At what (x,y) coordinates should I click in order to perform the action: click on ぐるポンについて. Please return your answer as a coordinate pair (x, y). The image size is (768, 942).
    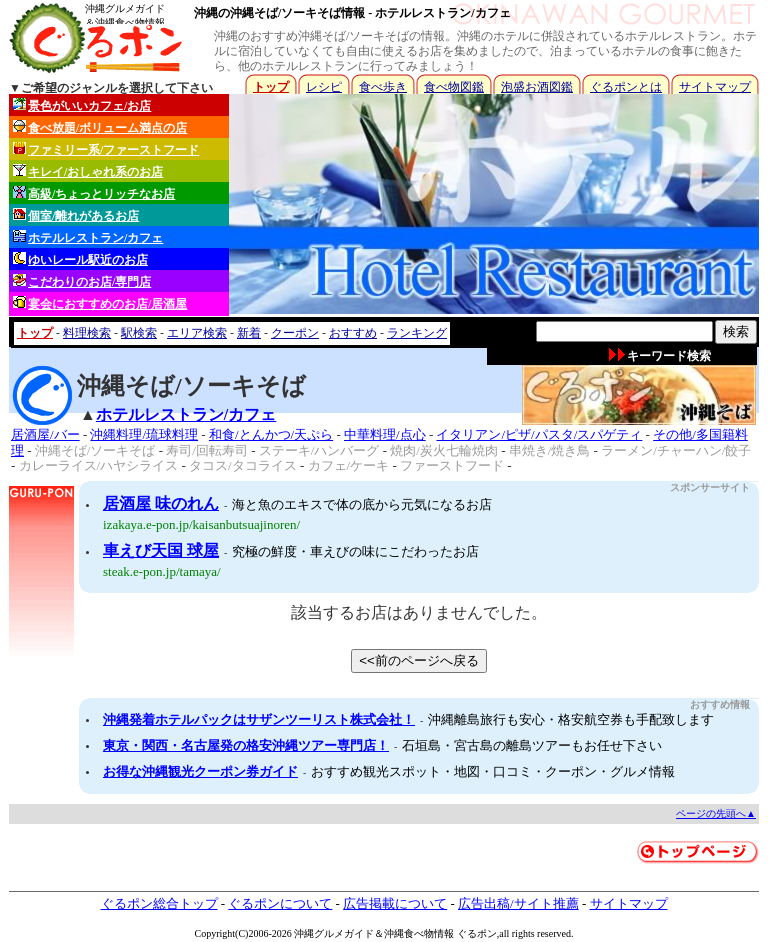
    Looking at the image, I should click on (280, 903).